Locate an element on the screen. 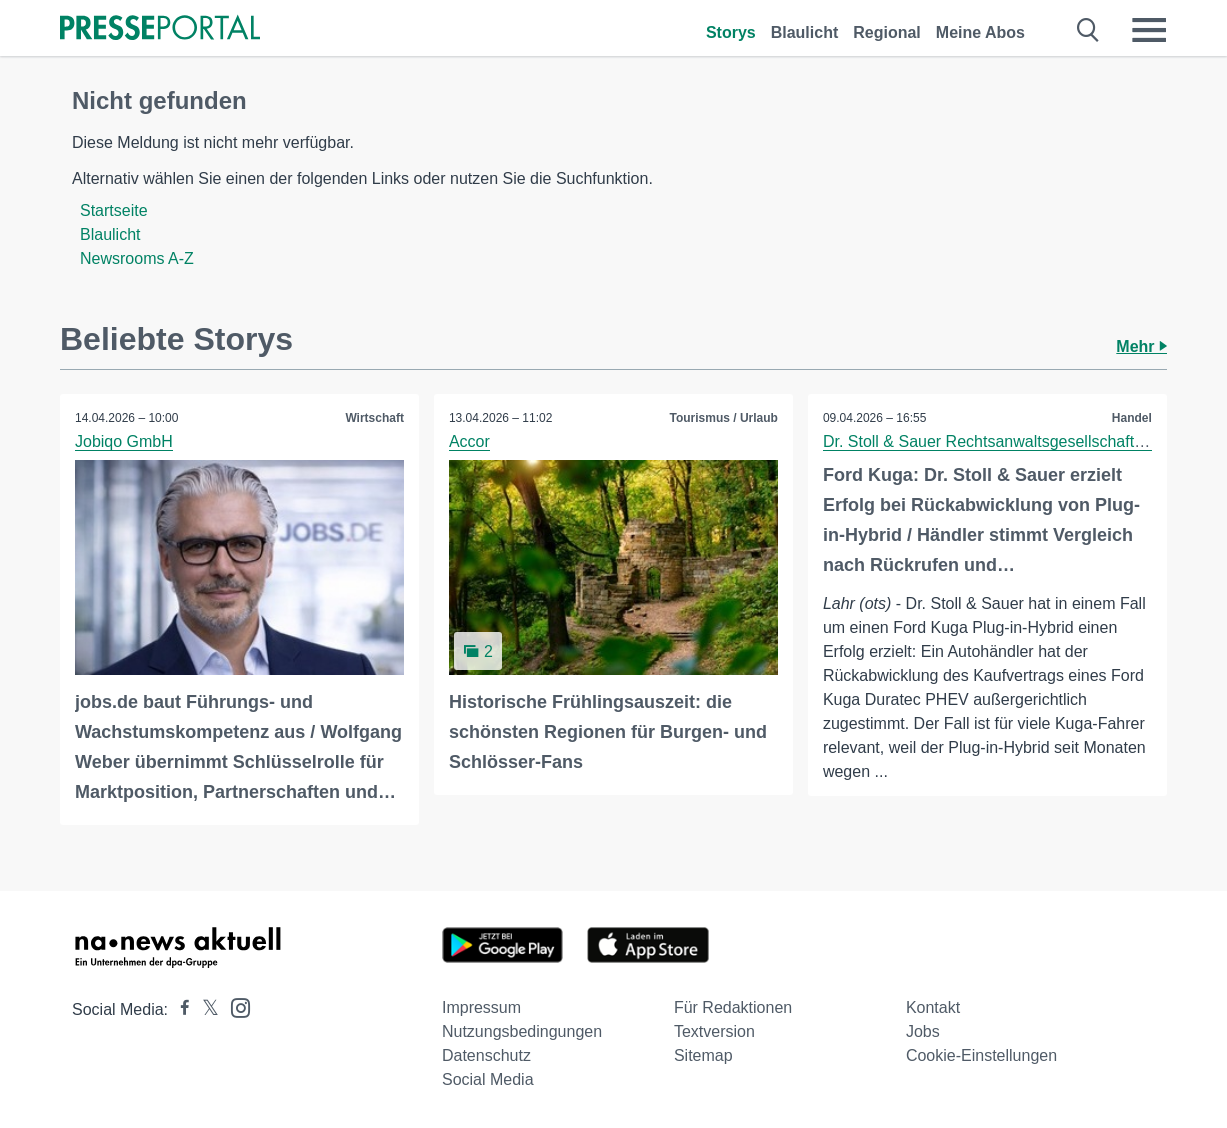 The width and height of the screenshot is (1227, 1128). Startseite is located at coordinates (114, 210).